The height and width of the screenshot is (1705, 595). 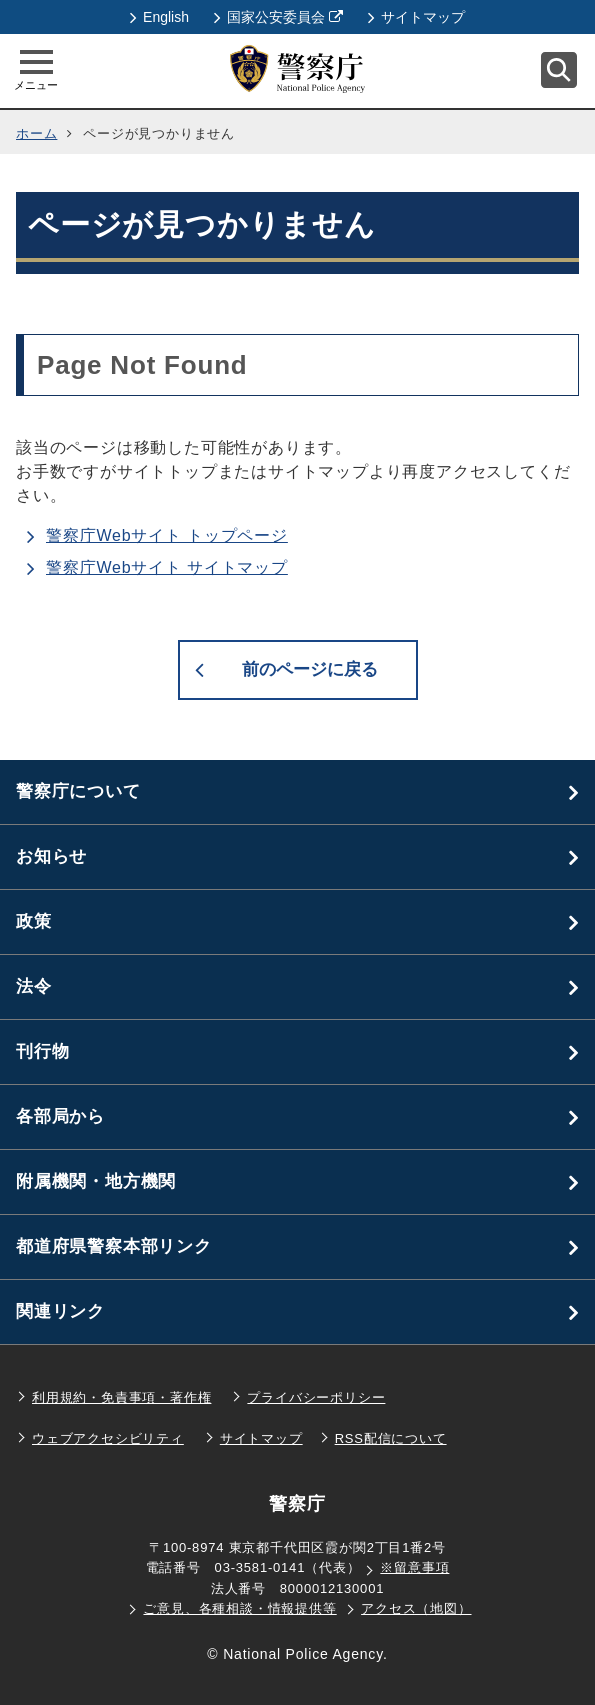 What do you see at coordinates (239, 1608) in the screenshot?
I see `ご意見、各種相談・情報提供等` at bounding box center [239, 1608].